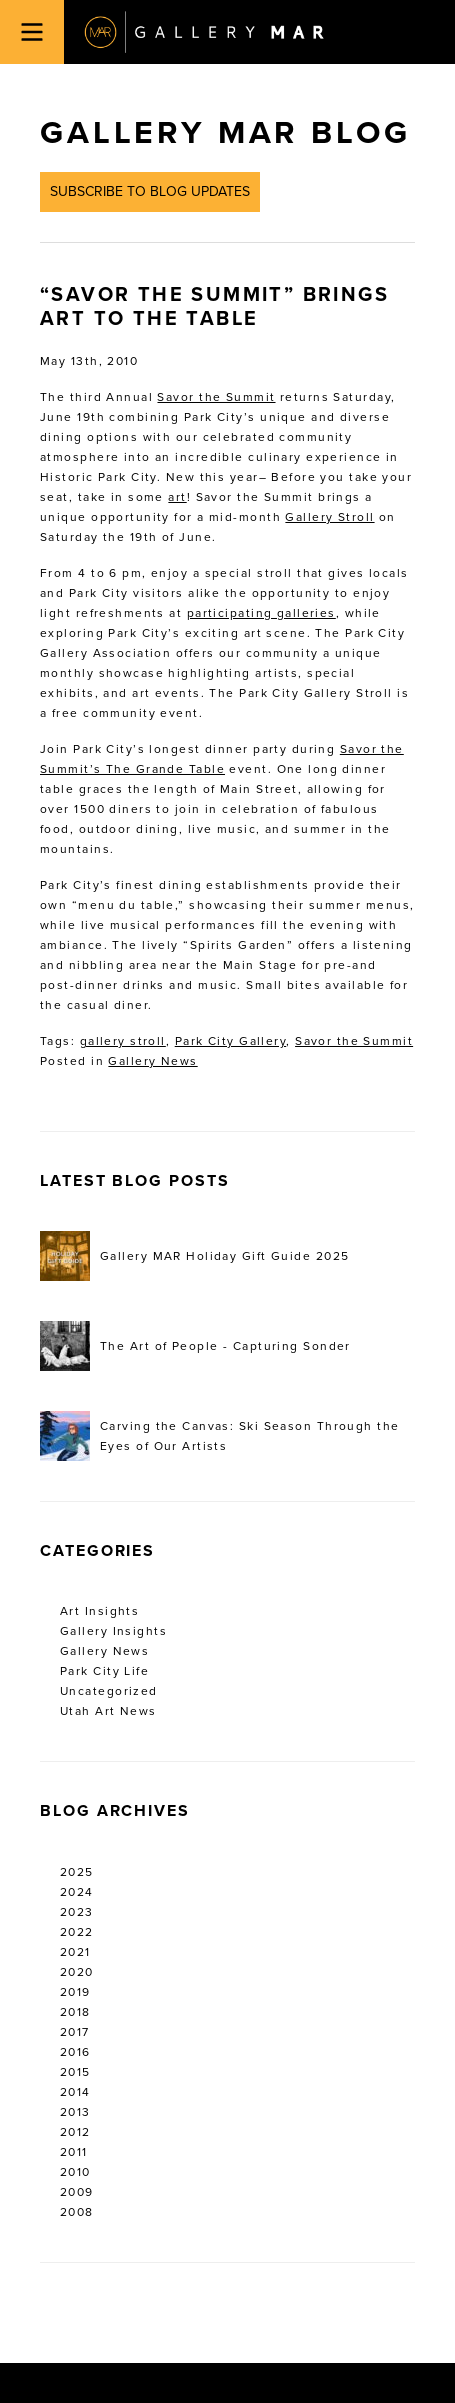  I want to click on Carving the Canvas: Ski Season Through the Eyes of Our Artists, so click(219, 1436).